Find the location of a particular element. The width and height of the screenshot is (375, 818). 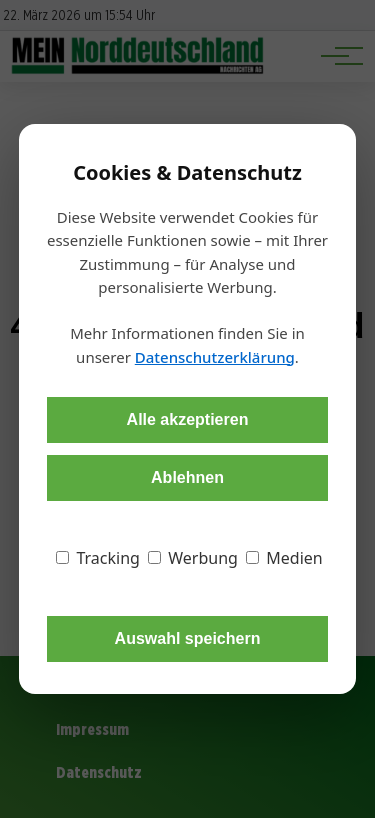

Medien is located at coordinates (284, 558).